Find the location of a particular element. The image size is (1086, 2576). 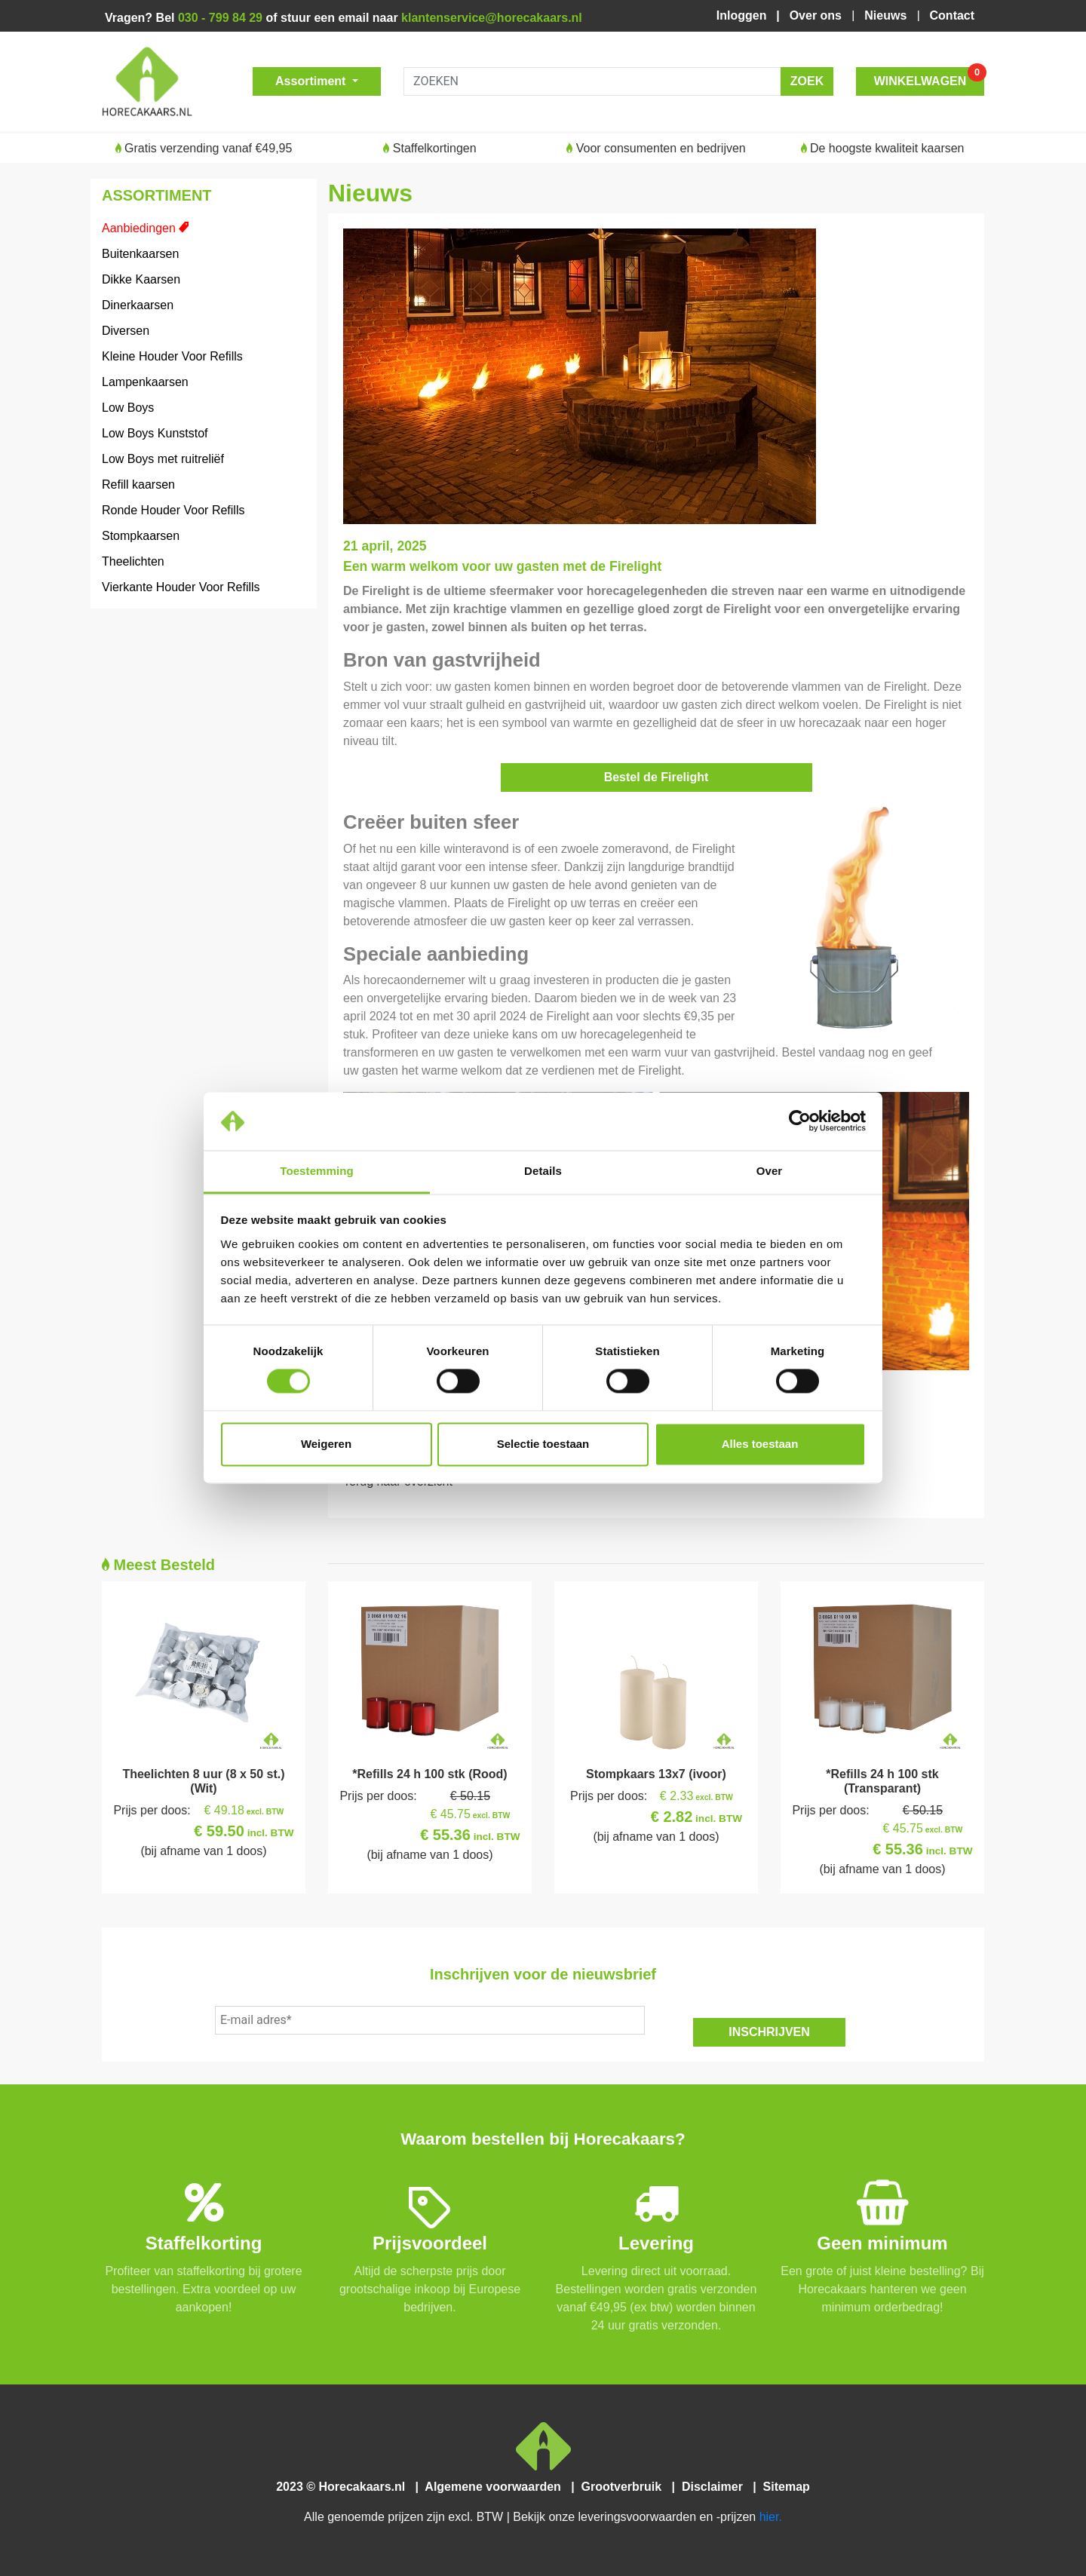

Theelichten is located at coordinates (133, 561).